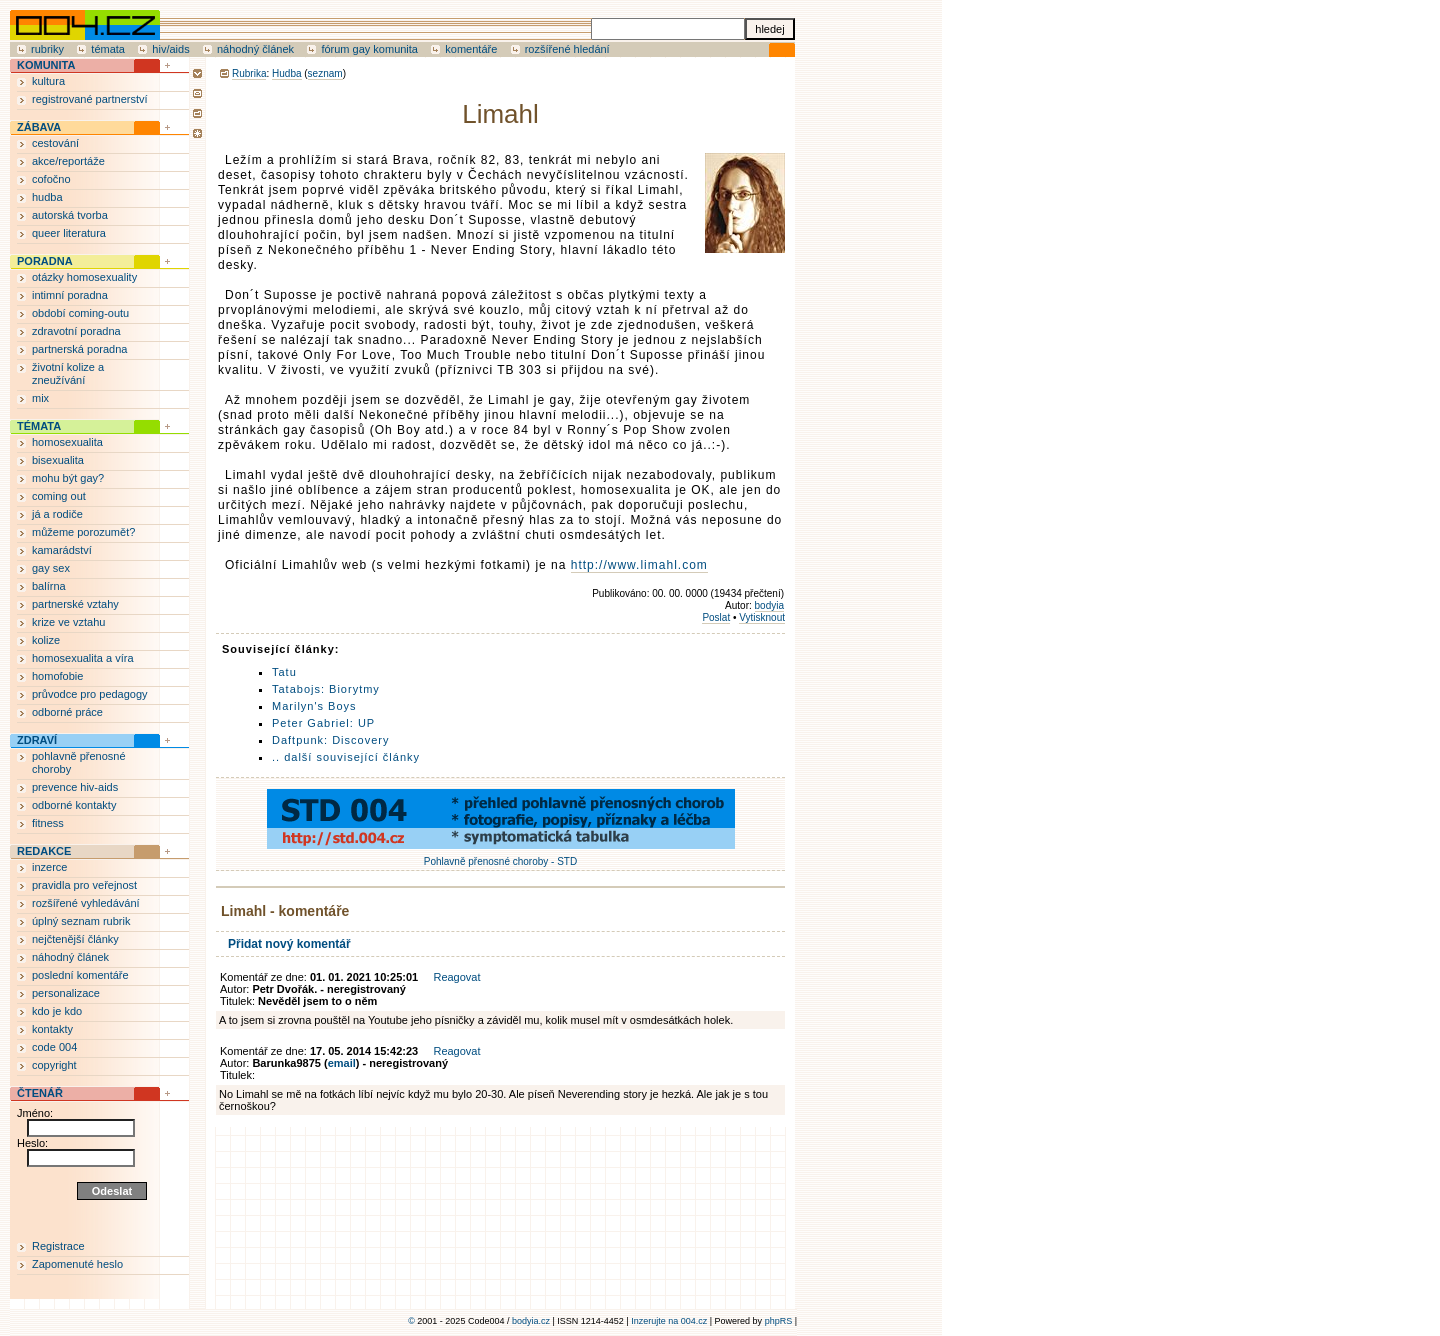 This screenshot has height=1336, width=1440. What do you see at coordinates (84, 277) in the screenshot?
I see `otázky homosexuality` at bounding box center [84, 277].